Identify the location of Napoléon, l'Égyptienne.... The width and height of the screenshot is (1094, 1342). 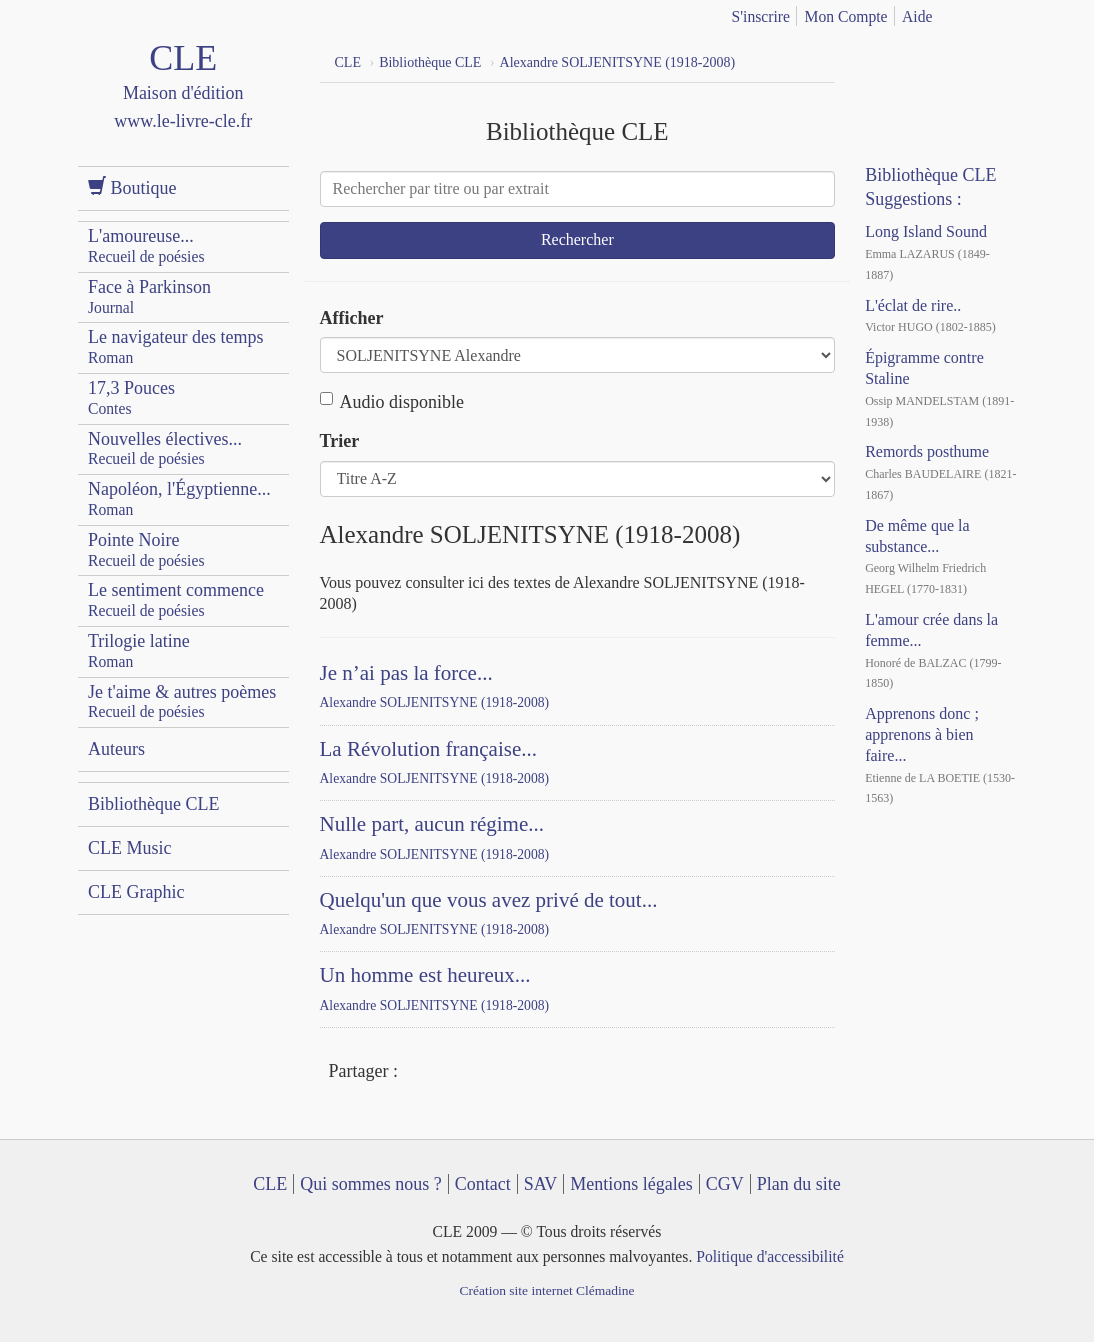
(179, 498).